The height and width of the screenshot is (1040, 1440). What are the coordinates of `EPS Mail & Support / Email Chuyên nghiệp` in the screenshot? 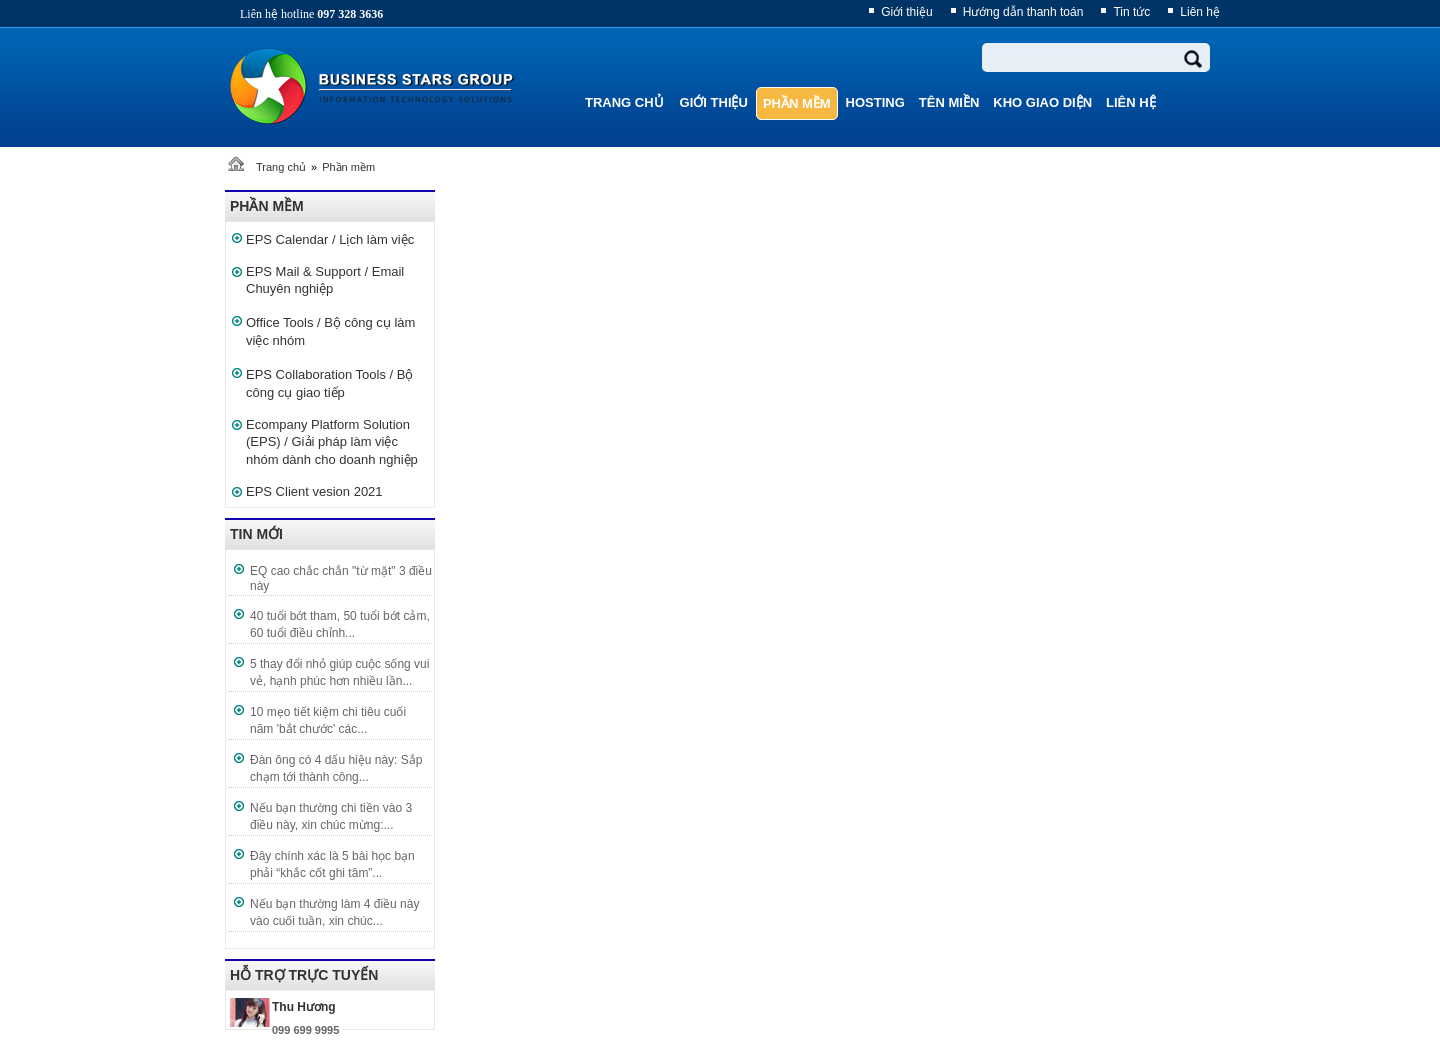 It's located at (325, 280).